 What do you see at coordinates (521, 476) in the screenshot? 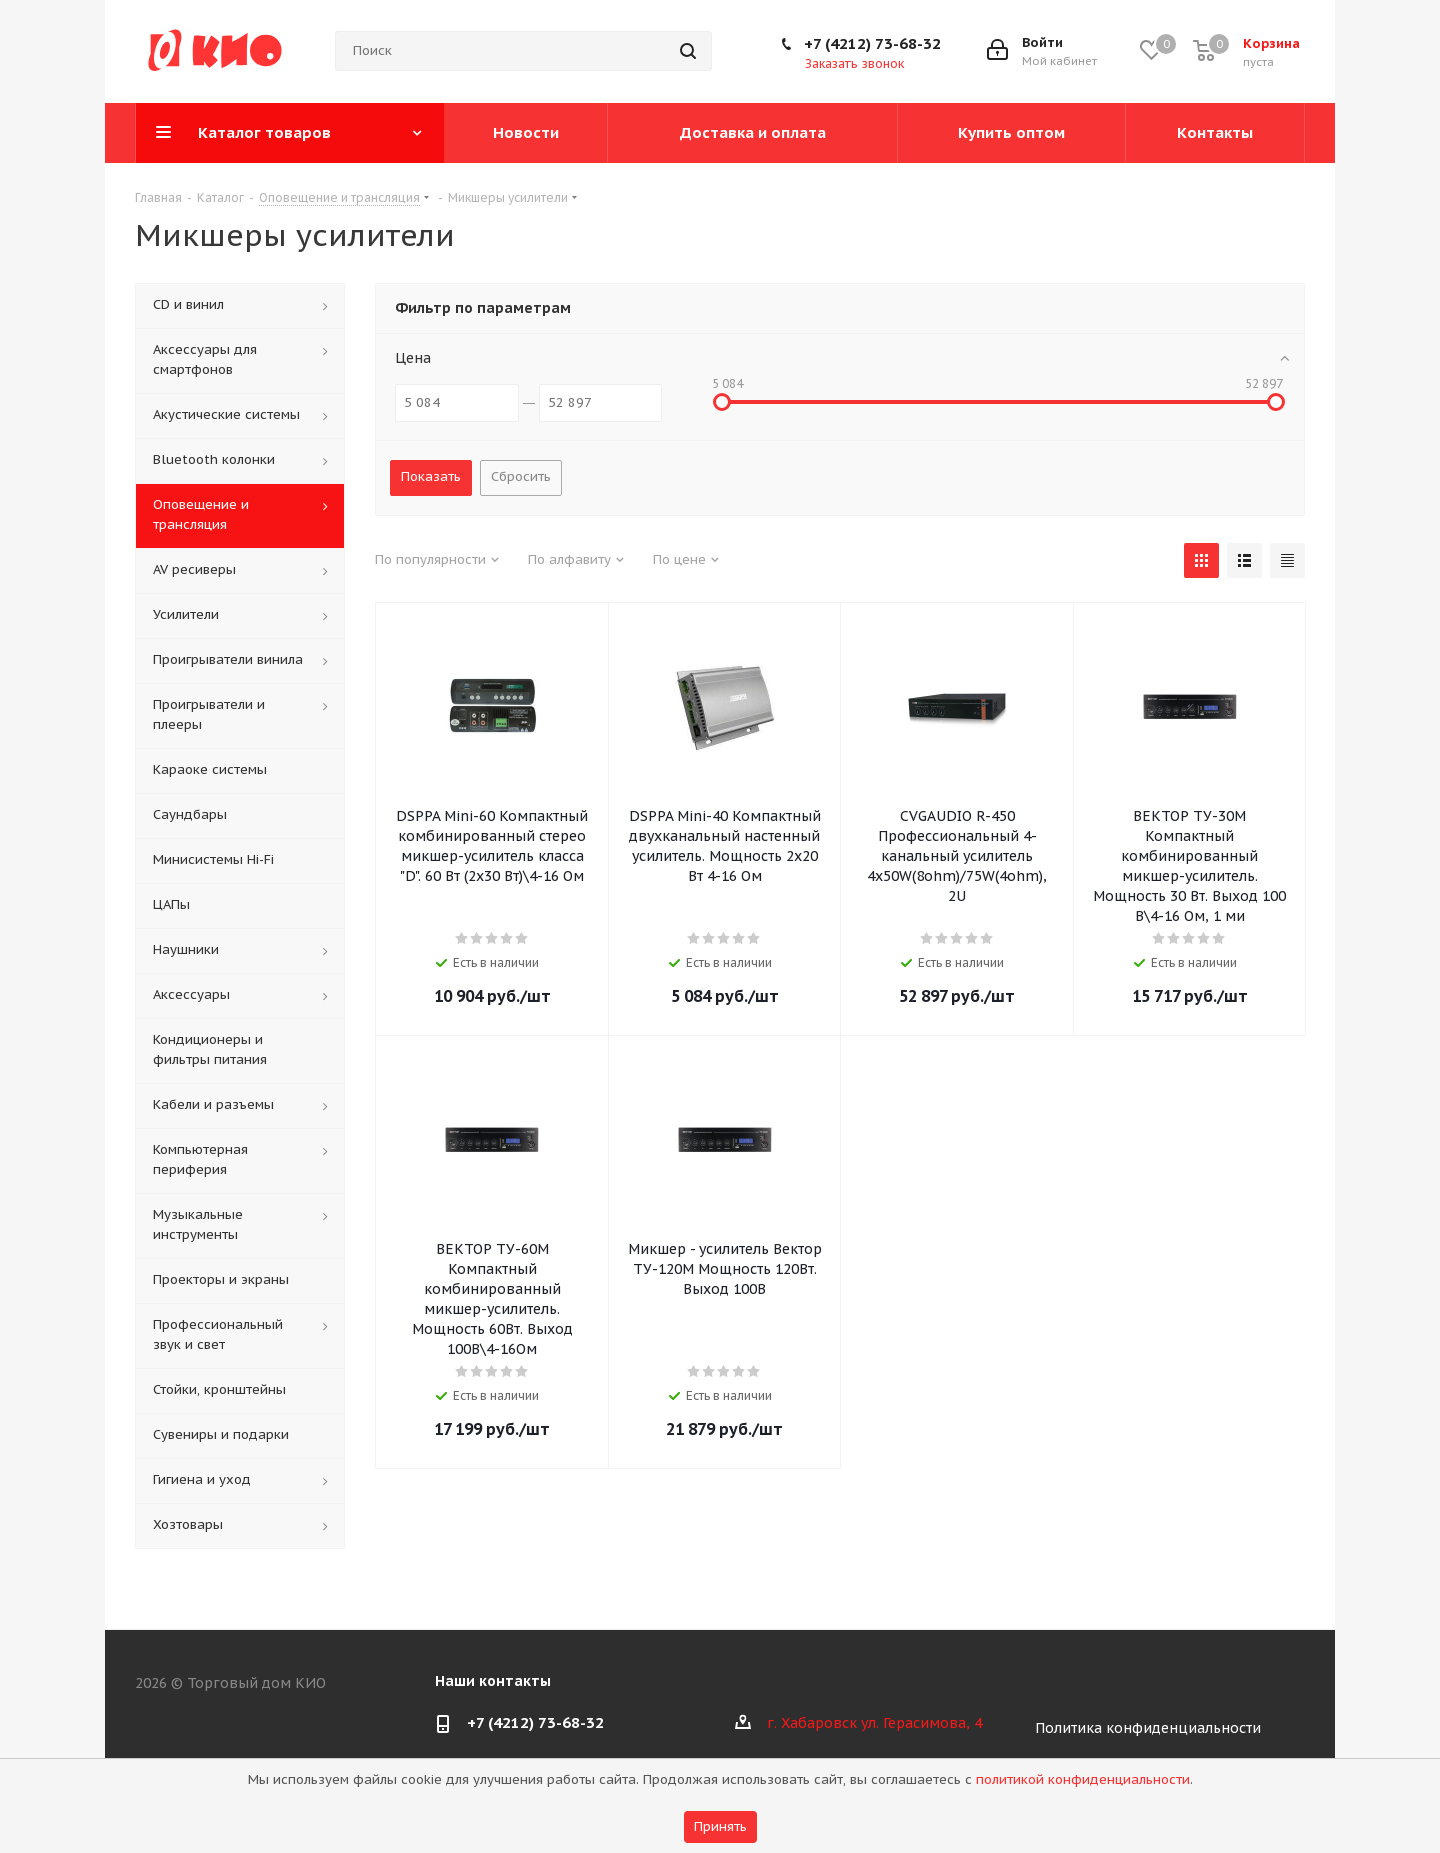
I see `Сбросить` at bounding box center [521, 476].